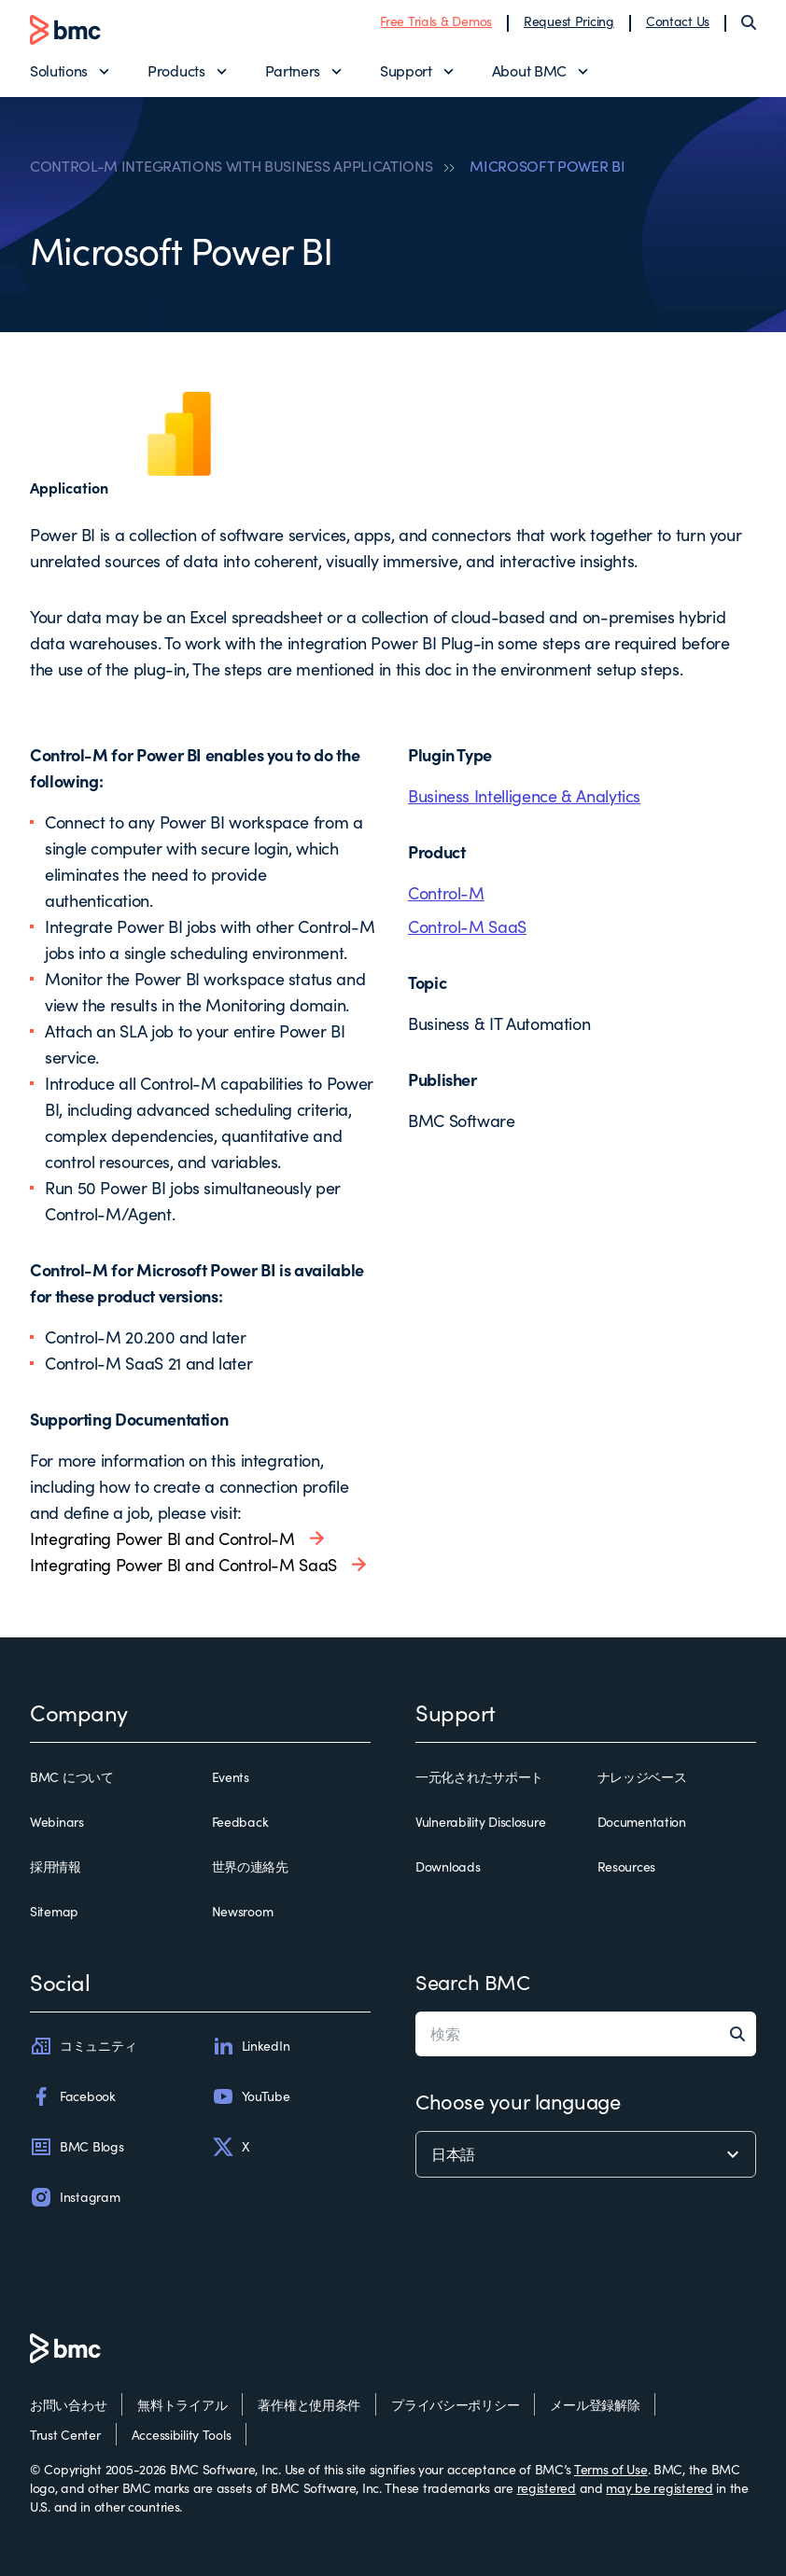 The height and width of the screenshot is (2576, 786). What do you see at coordinates (55, 1866) in the screenshot?
I see `採用情報` at bounding box center [55, 1866].